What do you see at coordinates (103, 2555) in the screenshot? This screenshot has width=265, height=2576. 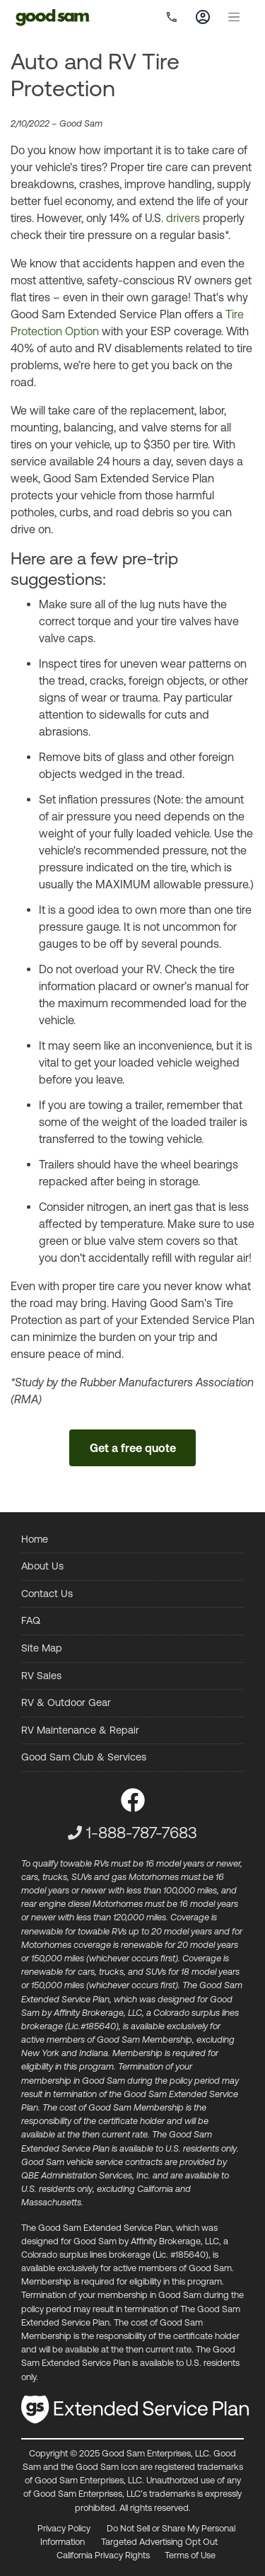 I see `California Privacy Rights` at bounding box center [103, 2555].